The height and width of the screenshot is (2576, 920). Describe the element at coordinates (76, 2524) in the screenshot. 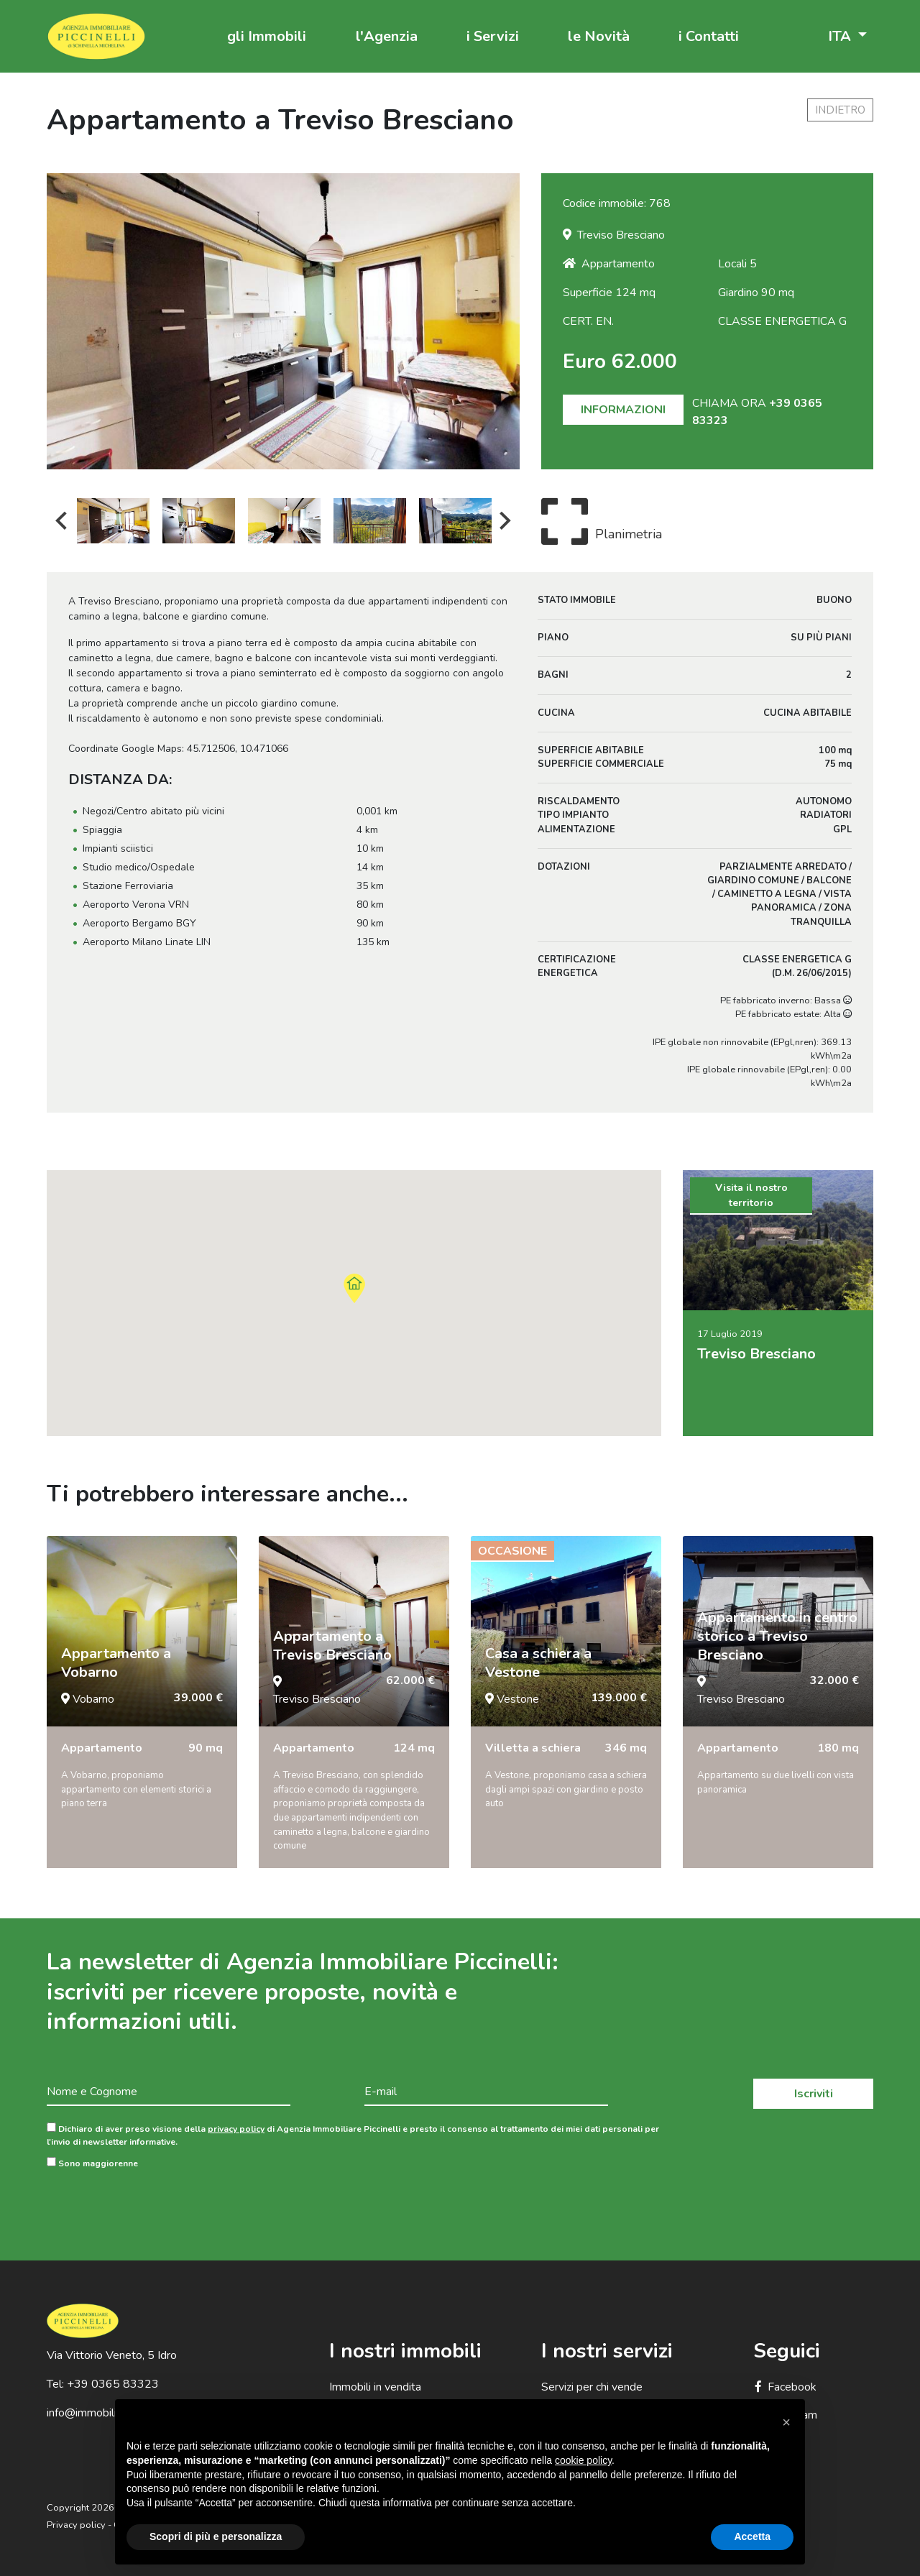

I see `Privacy policy` at that location.